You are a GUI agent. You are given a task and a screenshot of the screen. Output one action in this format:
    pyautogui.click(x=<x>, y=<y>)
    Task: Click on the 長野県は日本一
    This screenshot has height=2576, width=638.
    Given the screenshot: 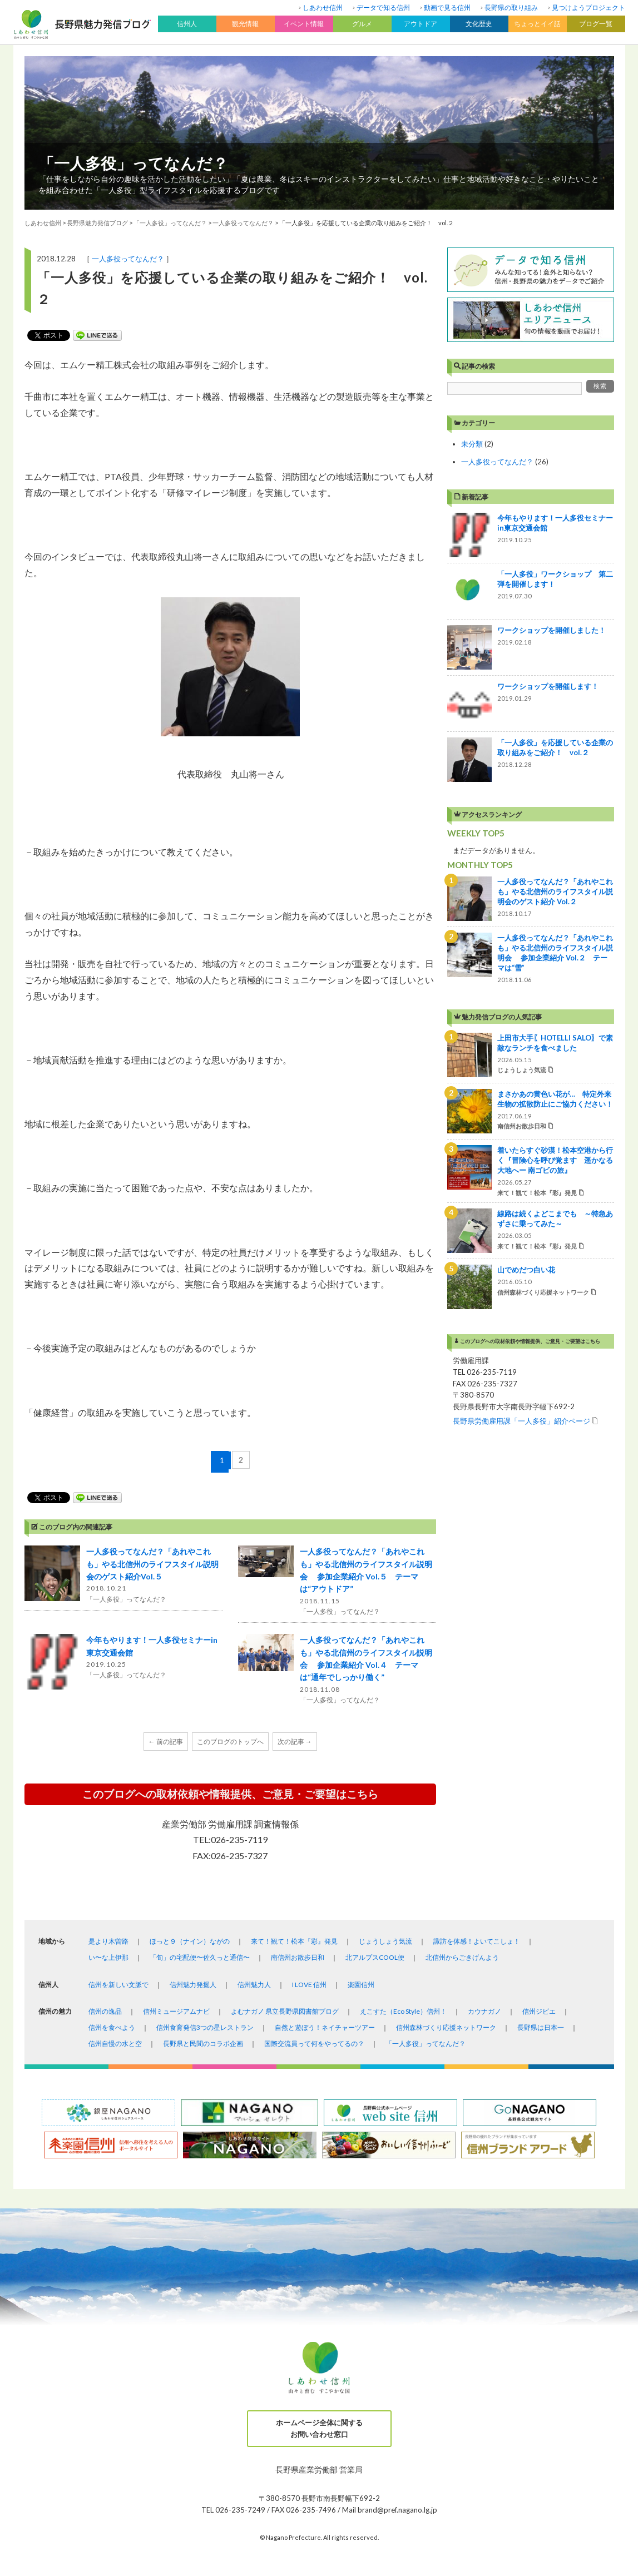 What is the action you would take?
    pyautogui.click(x=540, y=2027)
    